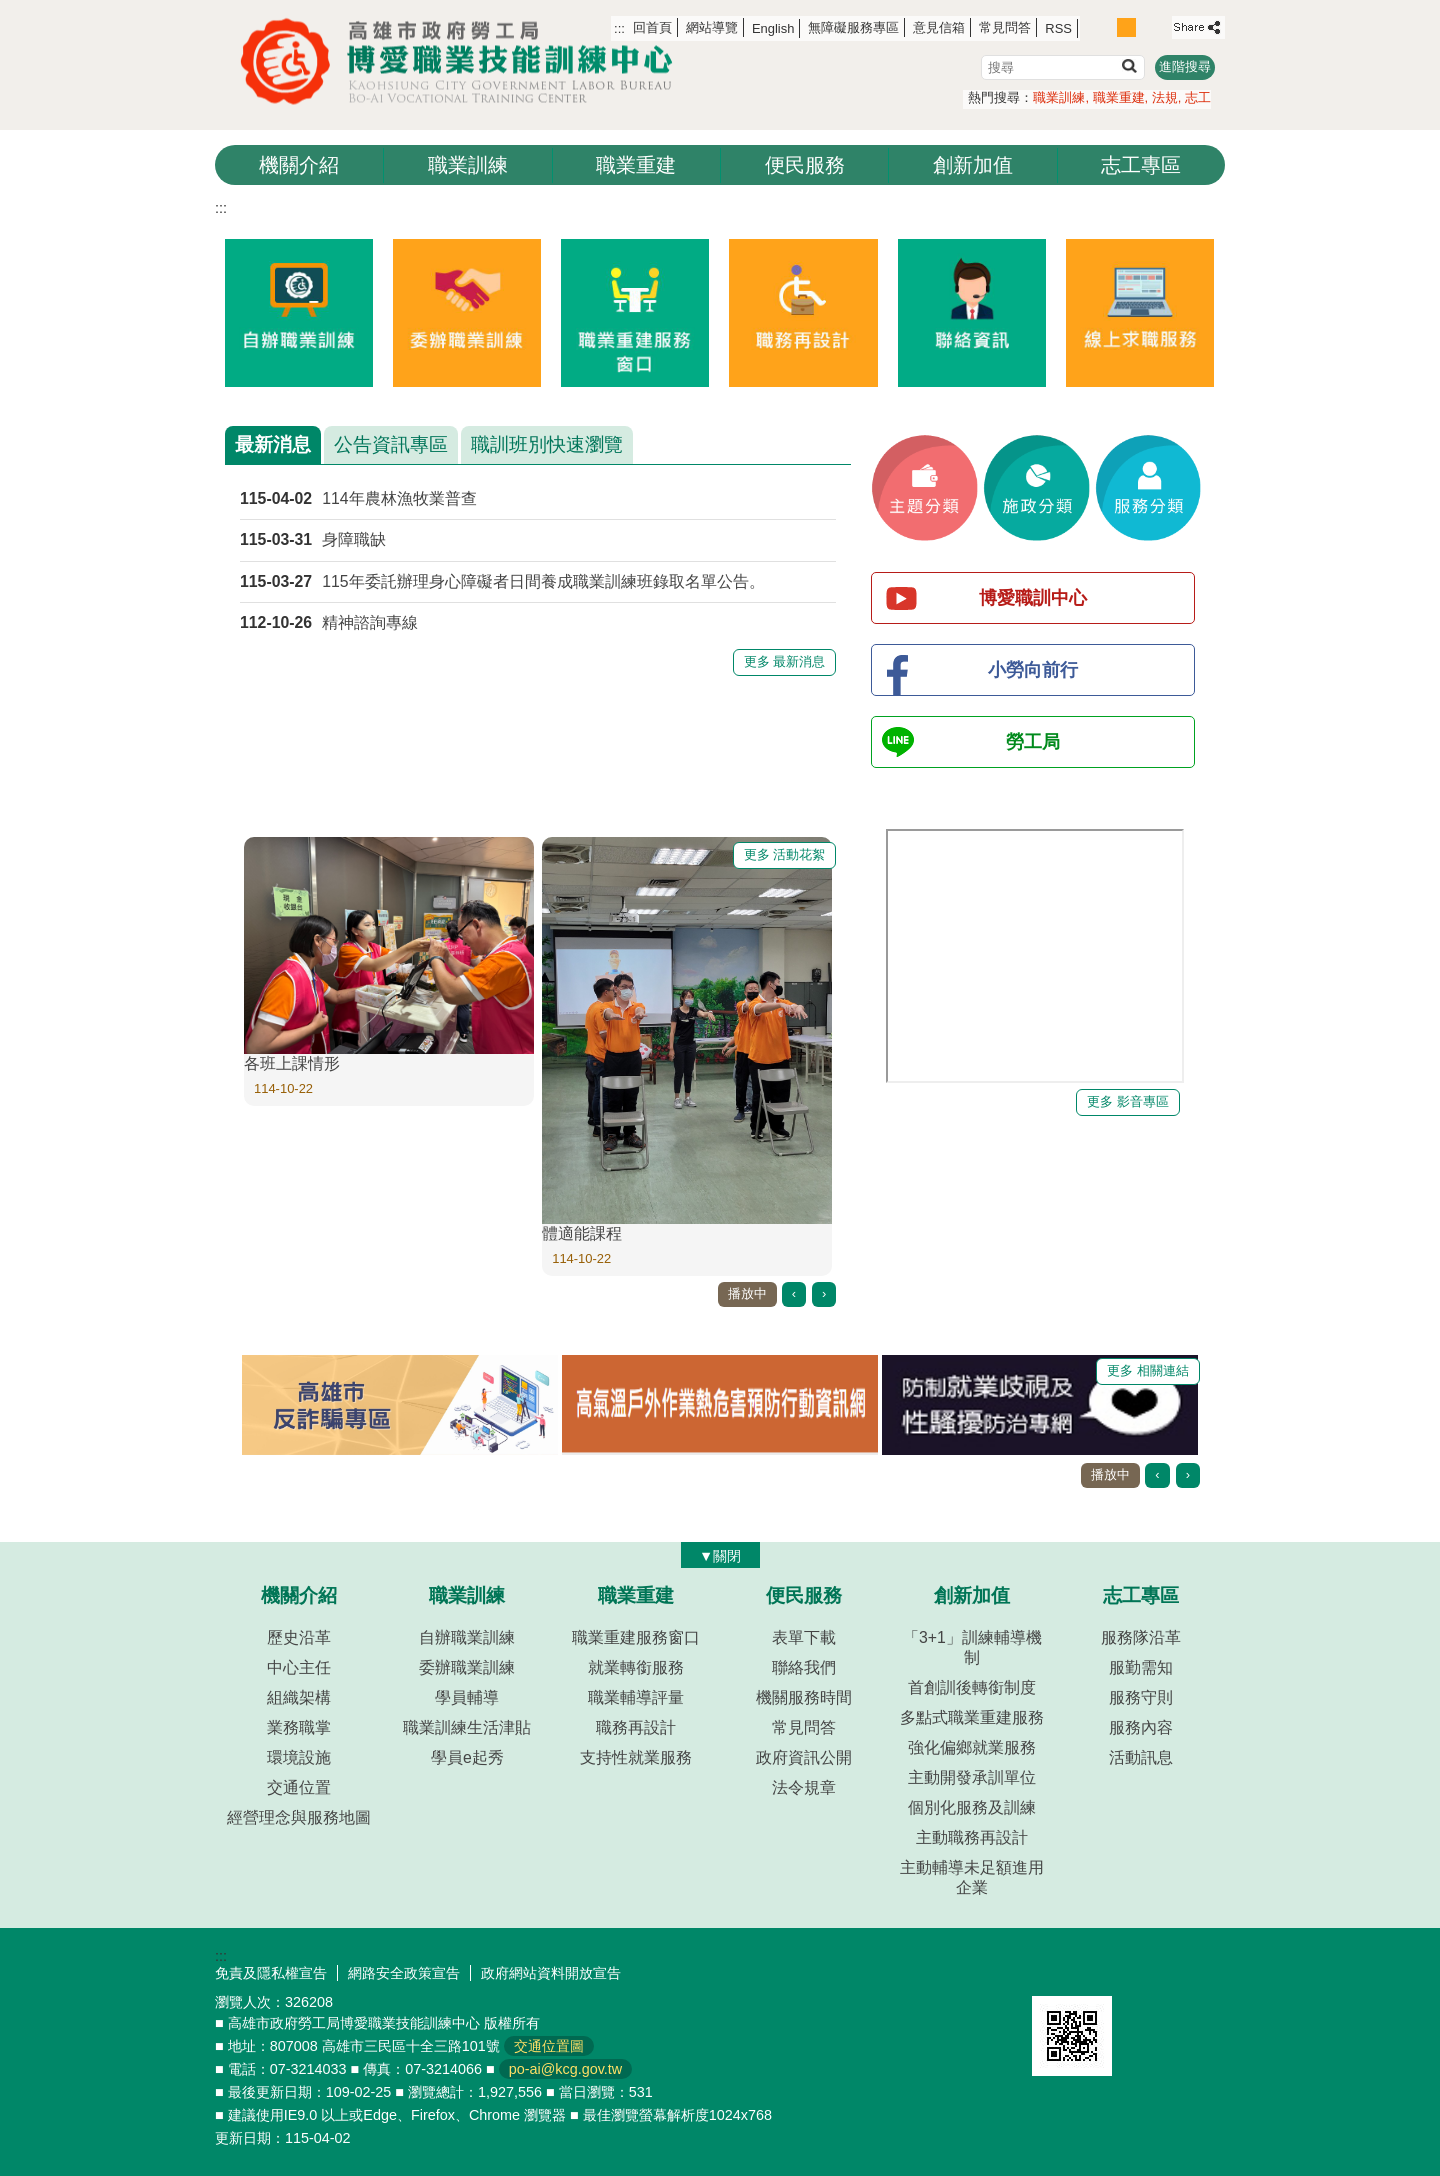 Image resolution: width=1440 pixels, height=2176 pixels. Describe the element at coordinates (1005, 27) in the screenshot. I see `常見問答` at that location.